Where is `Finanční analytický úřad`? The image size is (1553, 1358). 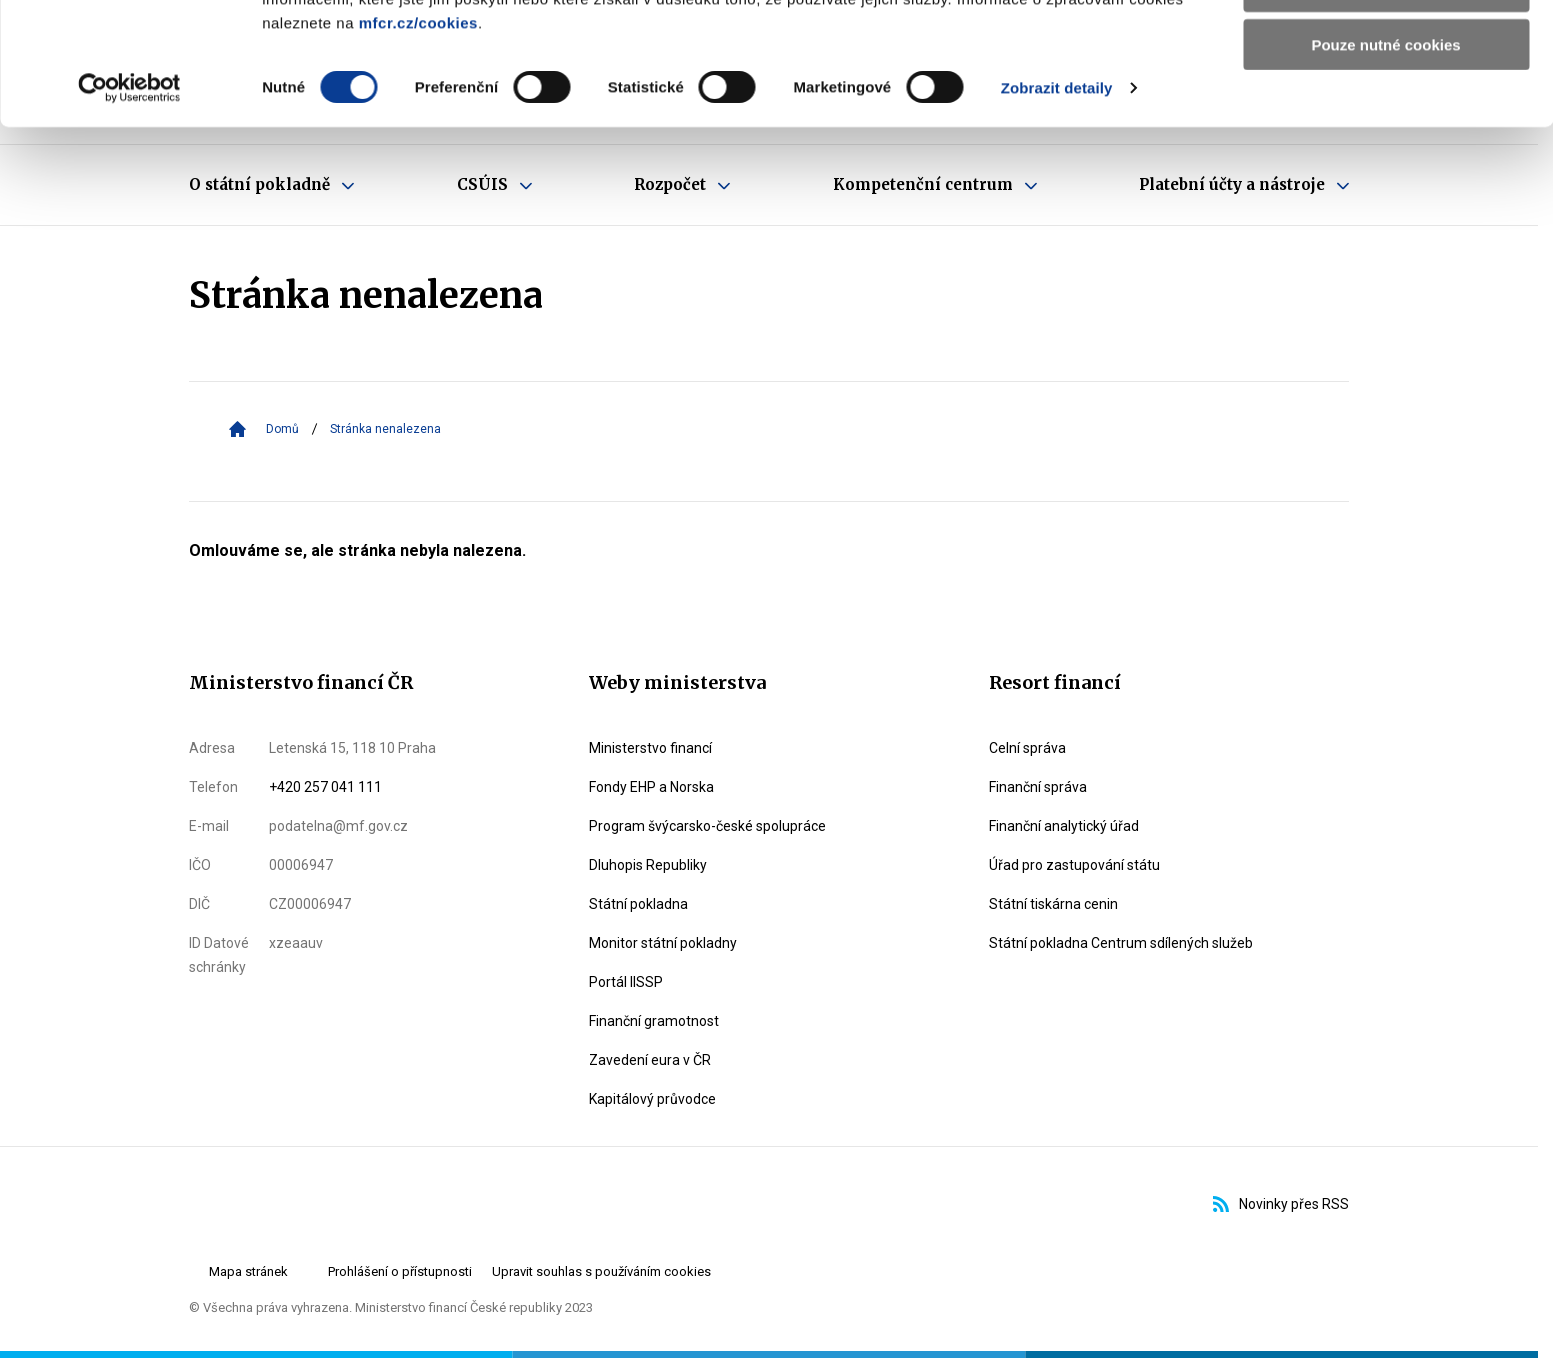 Finanční analytický úřad is located at coordinates (1064, 826).